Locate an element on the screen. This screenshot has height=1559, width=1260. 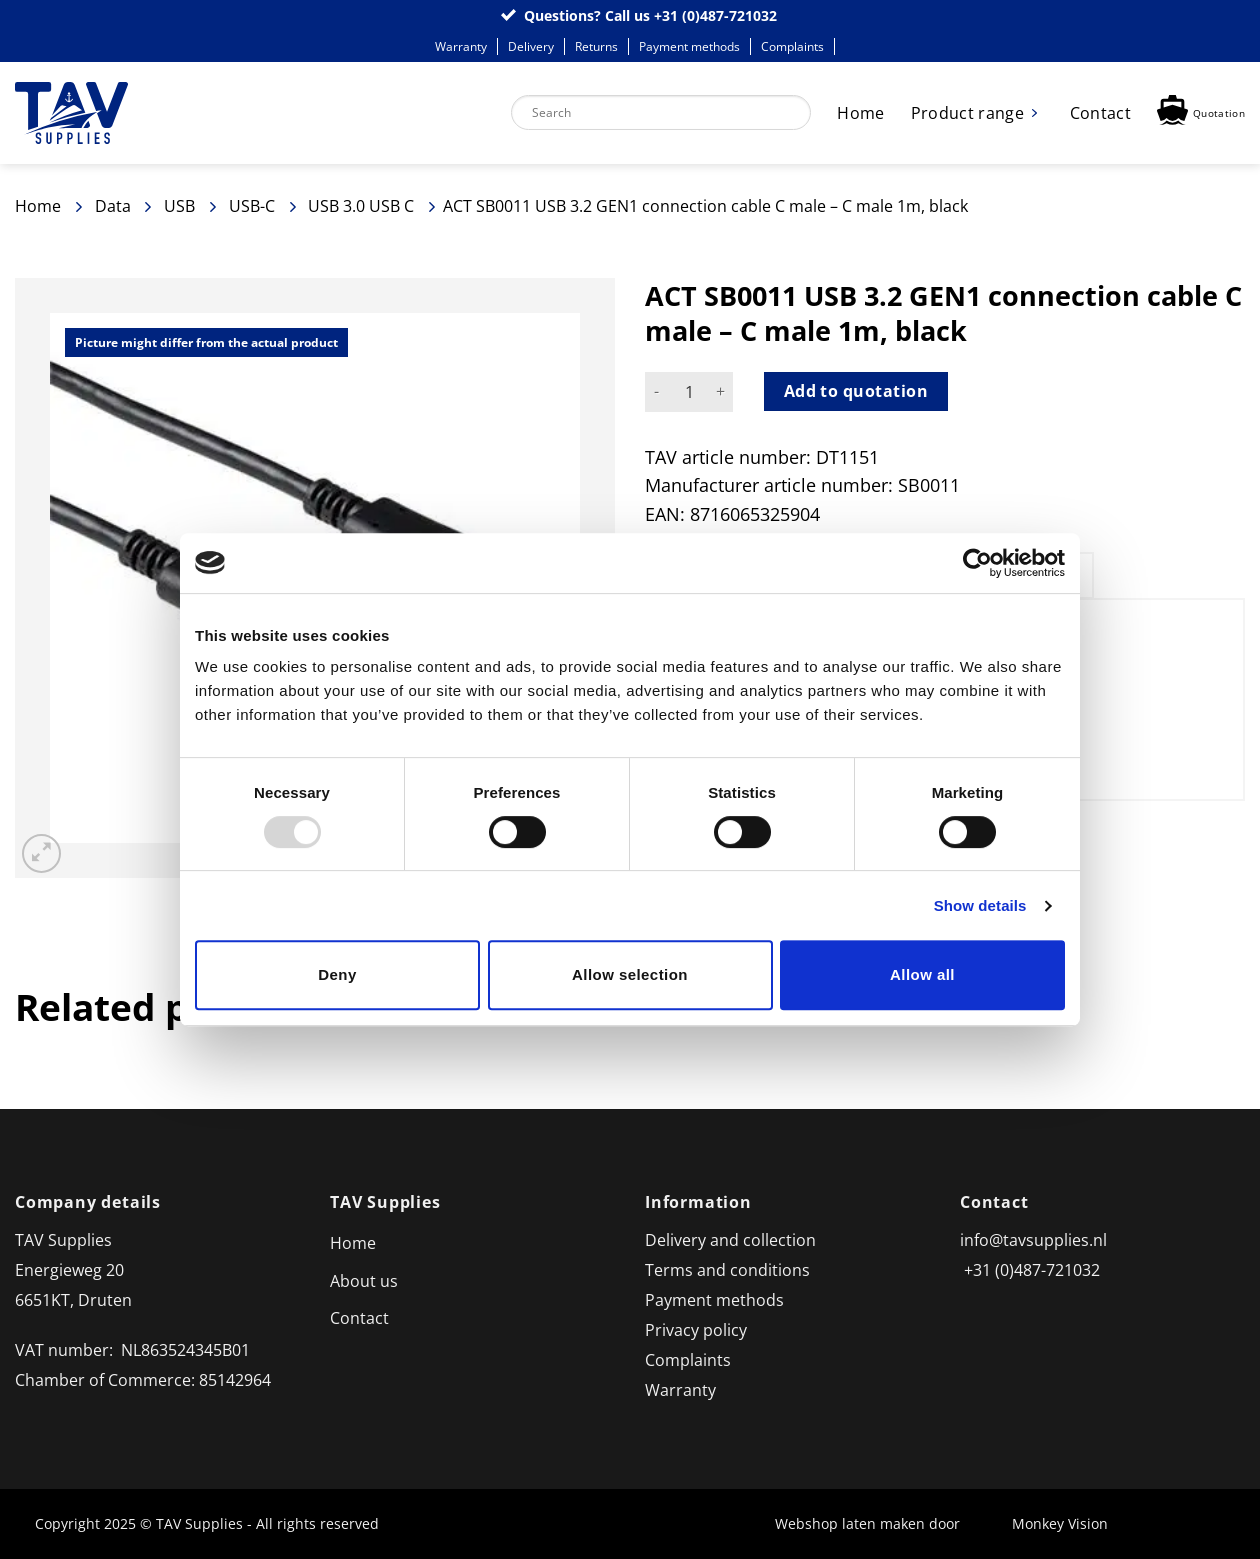
About us is located at coordinates (364, 1281).